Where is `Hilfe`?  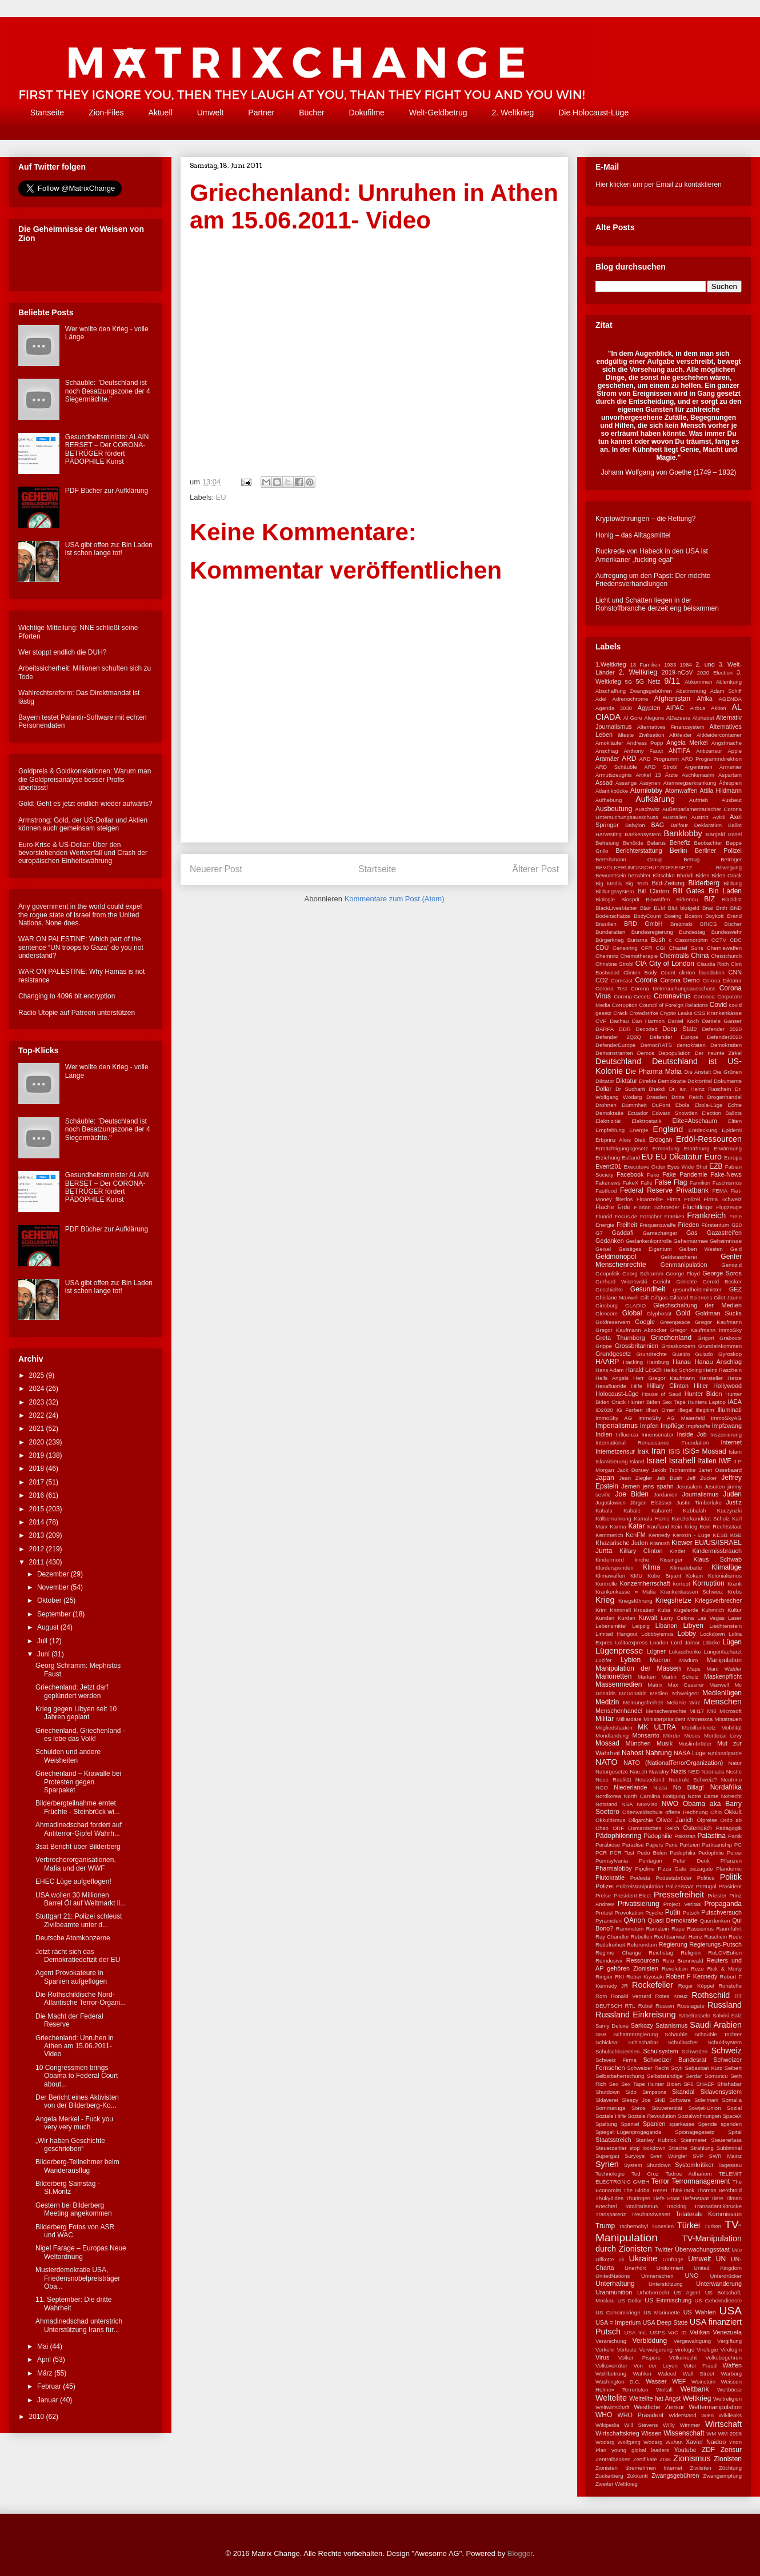
Hilfe is located at coordinates (636, 1386).